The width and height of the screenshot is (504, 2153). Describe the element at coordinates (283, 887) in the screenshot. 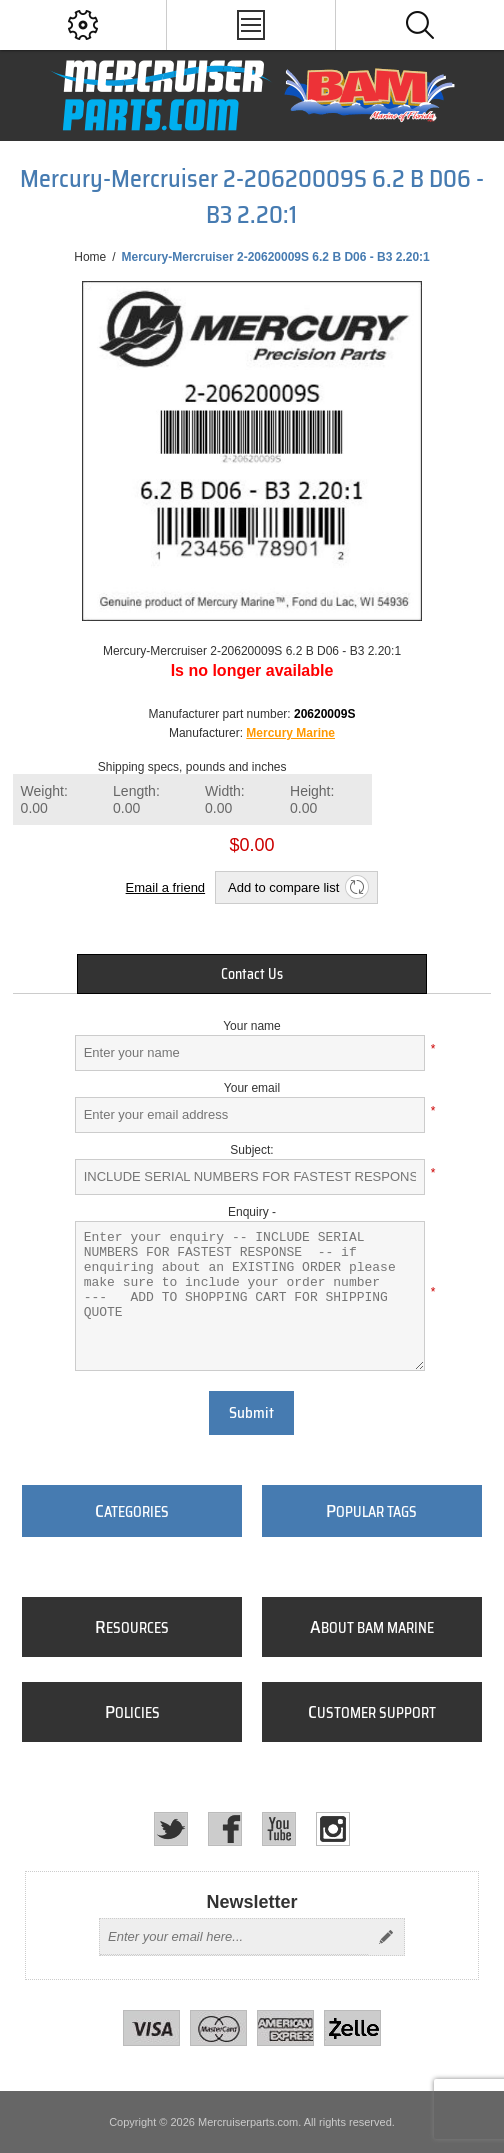

I see `Add to compare list` at that location.